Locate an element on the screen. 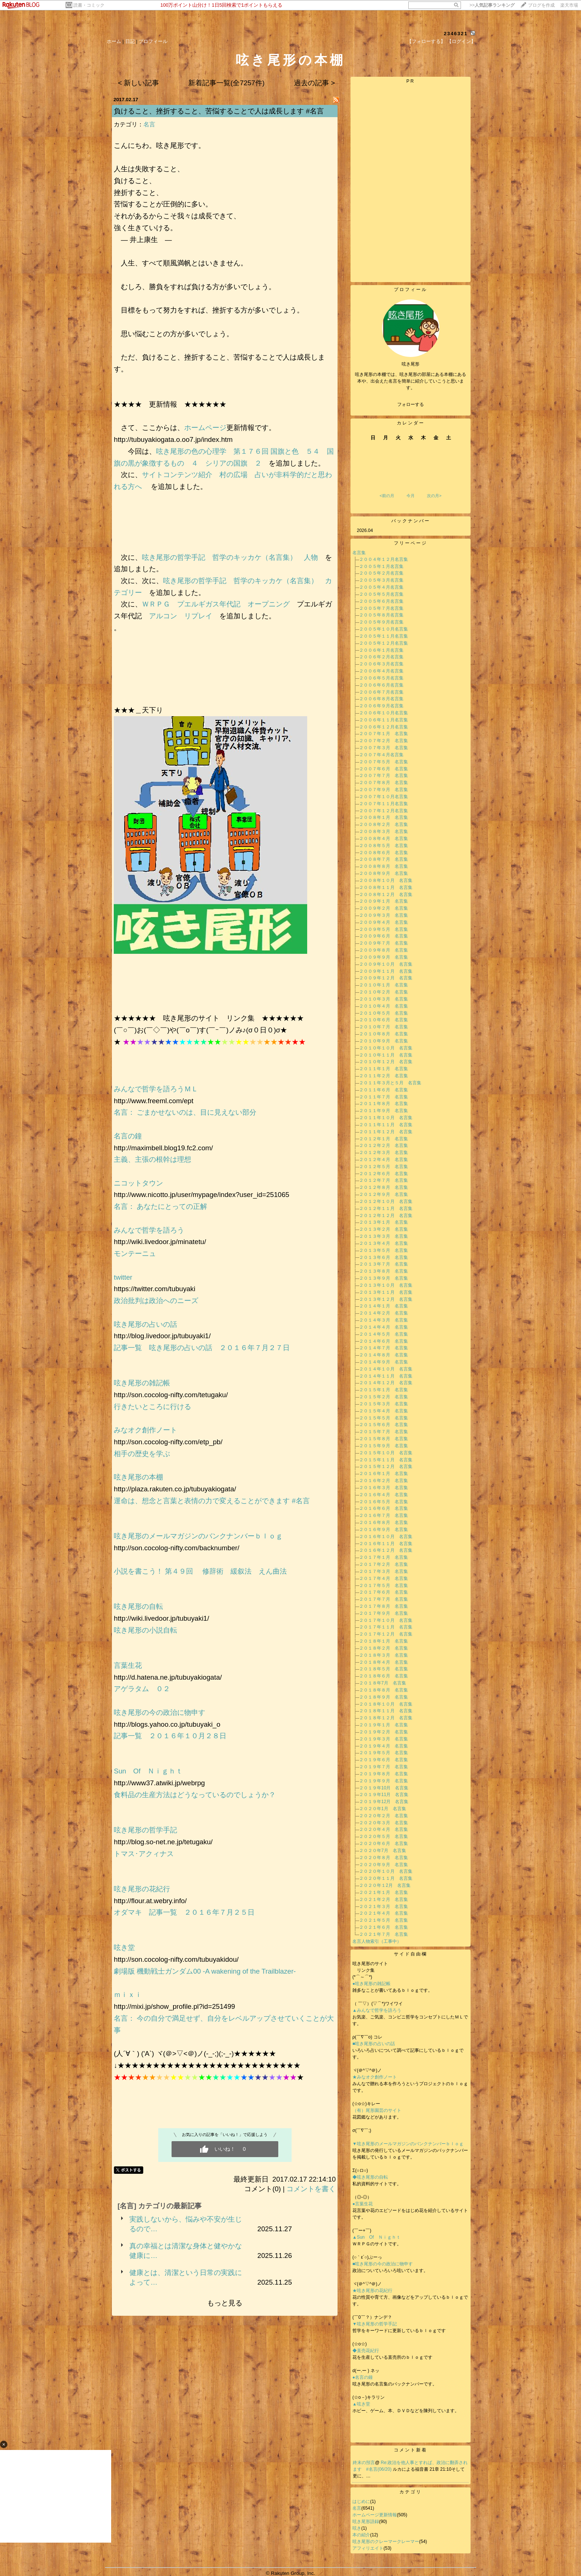 The height and width of the screenshot is (2576, 581). 読書・コミック is located at coordinates (88, 5).